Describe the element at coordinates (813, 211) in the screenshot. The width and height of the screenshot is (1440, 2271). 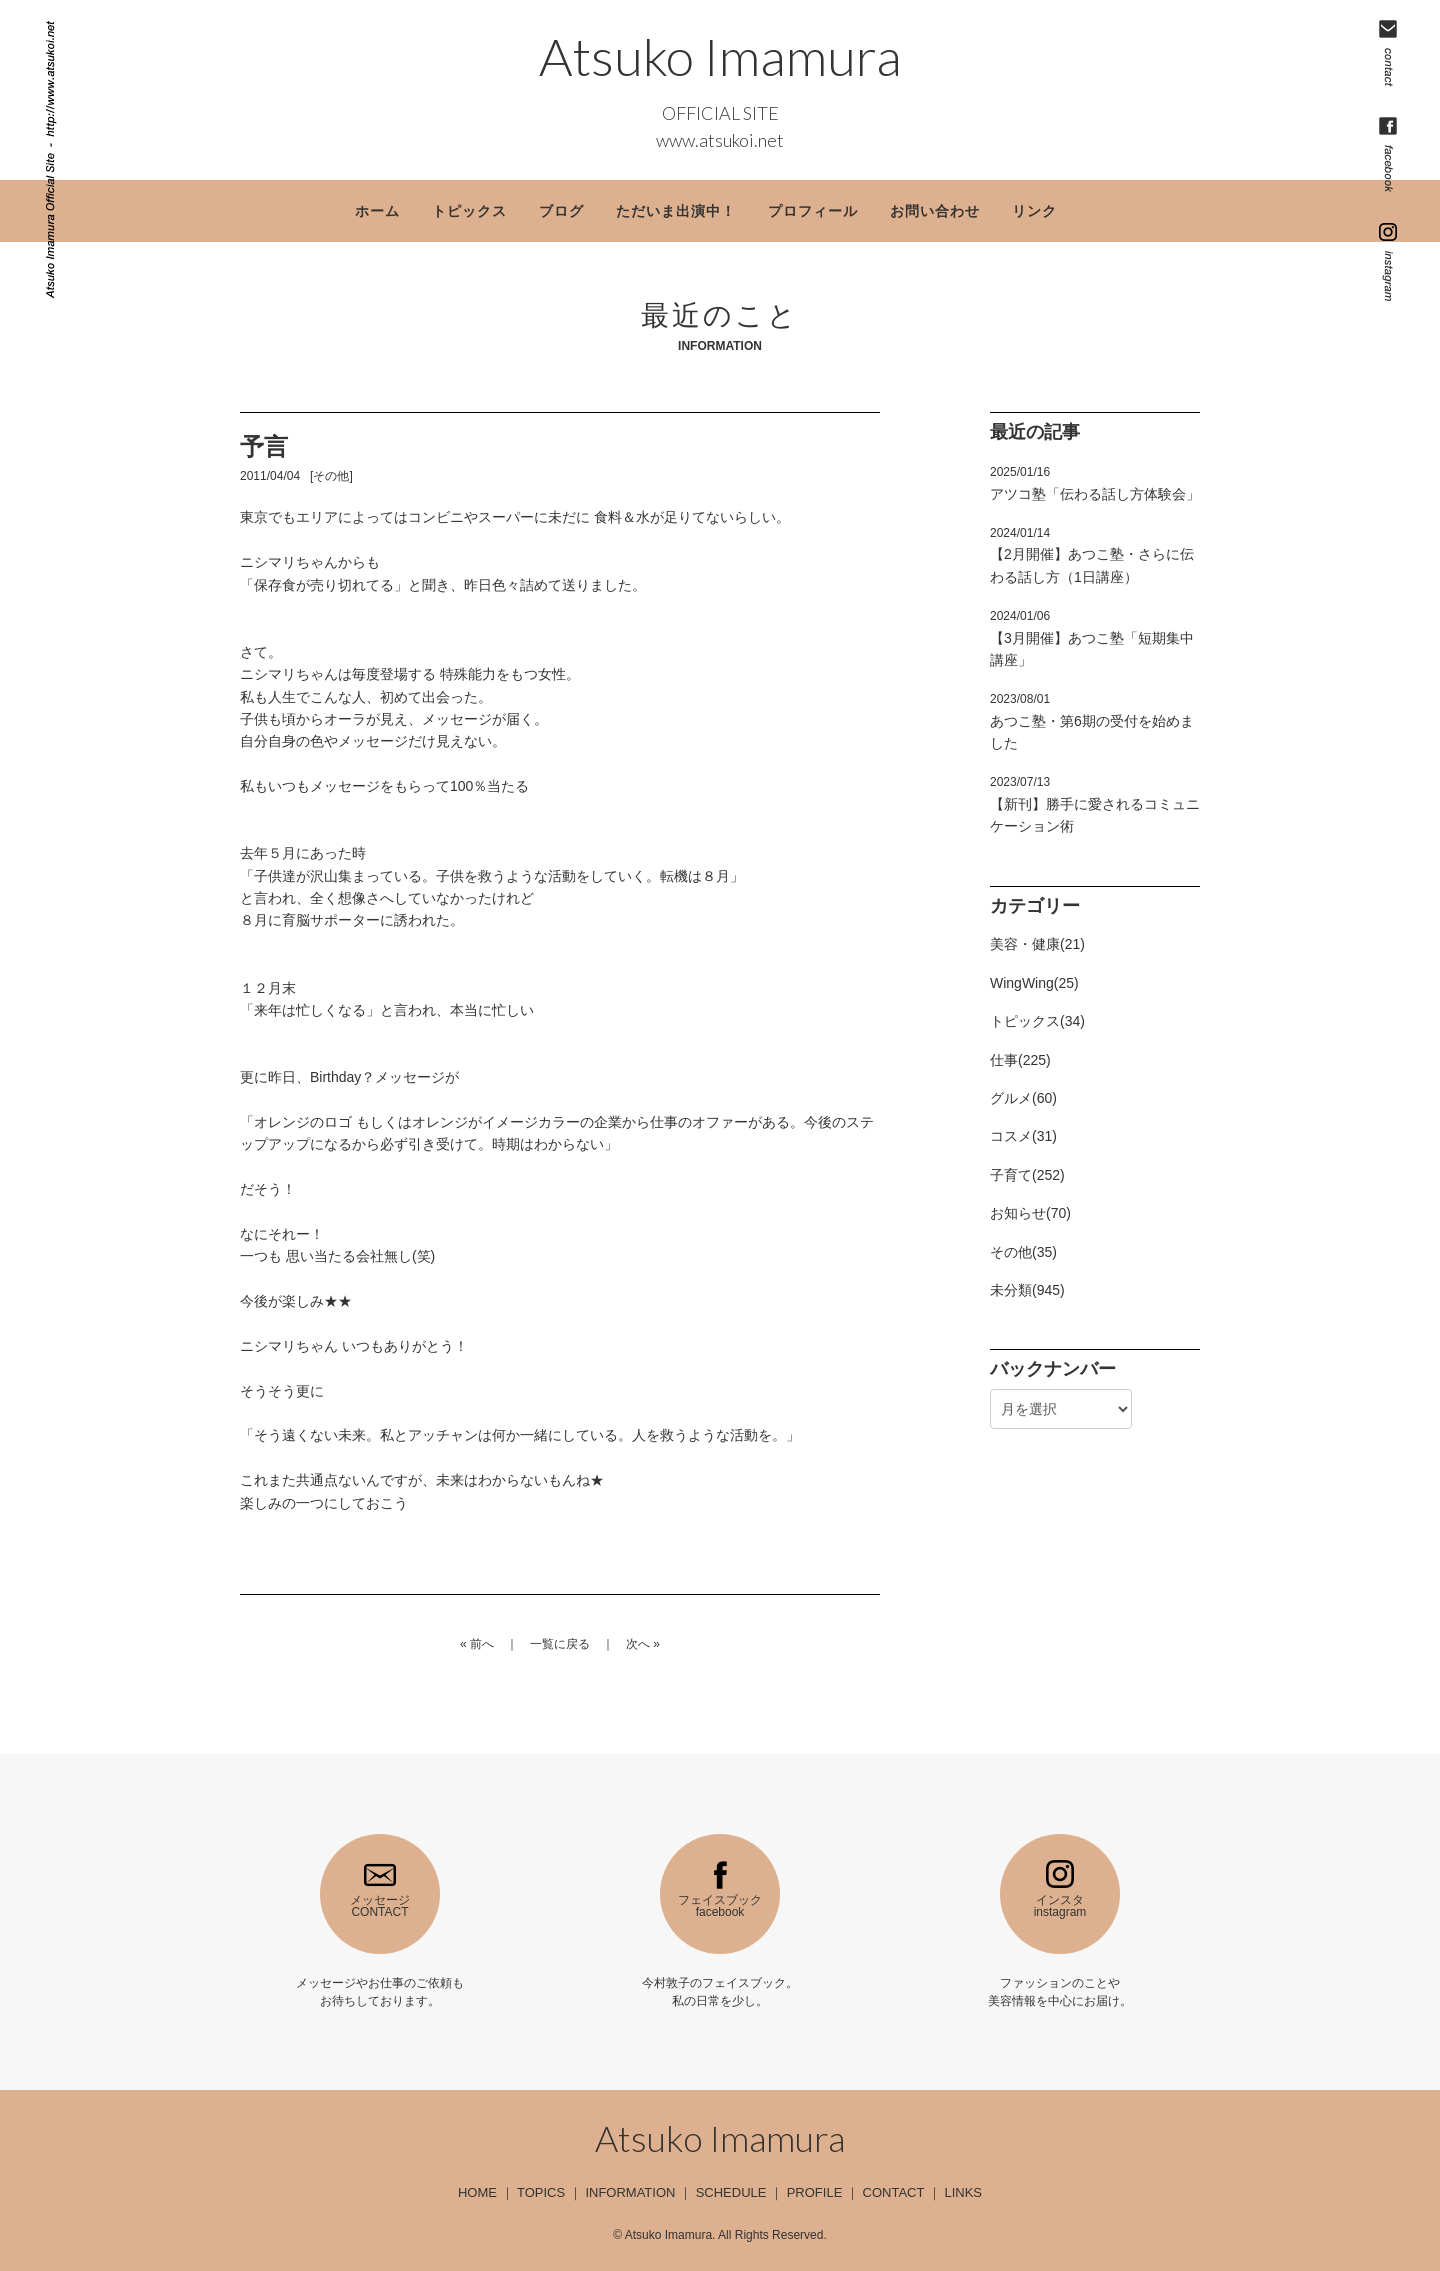
I see `プロフィール` at that location.